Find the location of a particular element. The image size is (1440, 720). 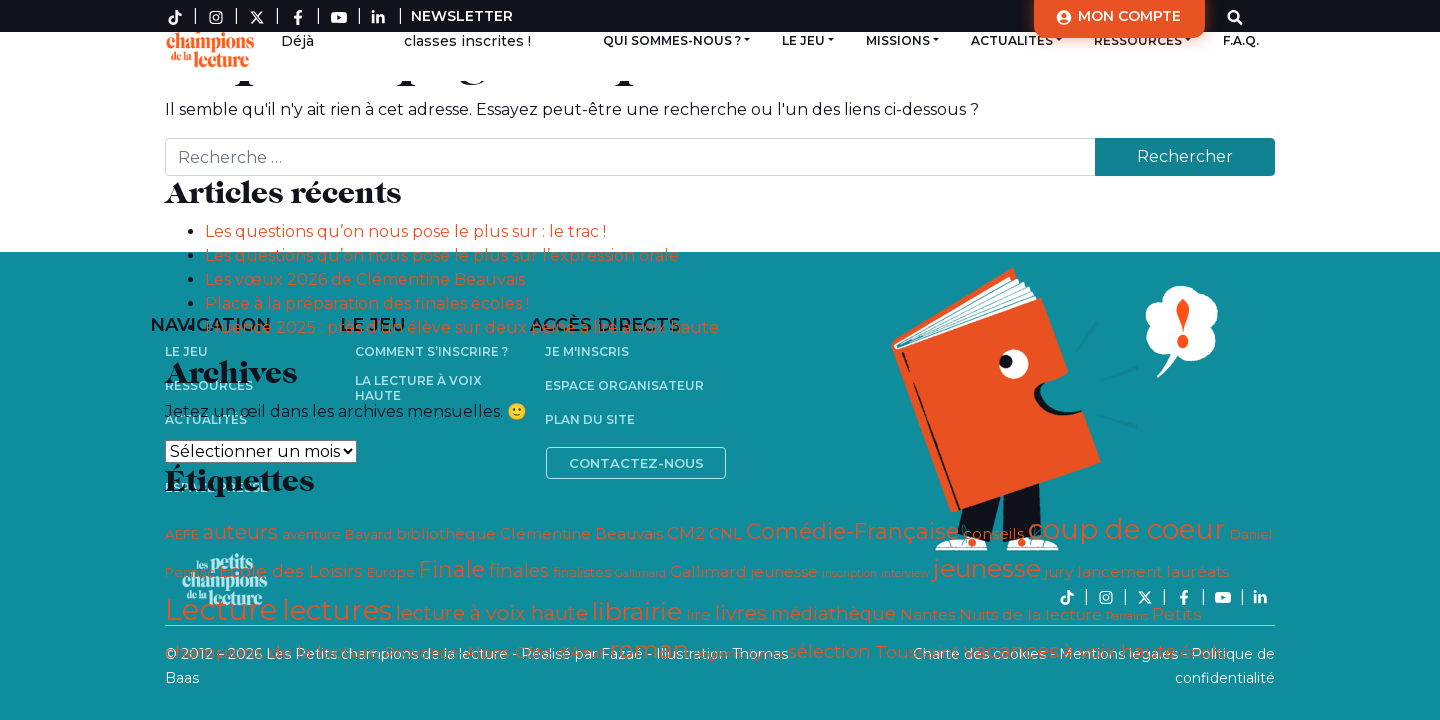

coup de coeur [coup de coeur (18 éléments)] is located at coordinates (1127, 529).